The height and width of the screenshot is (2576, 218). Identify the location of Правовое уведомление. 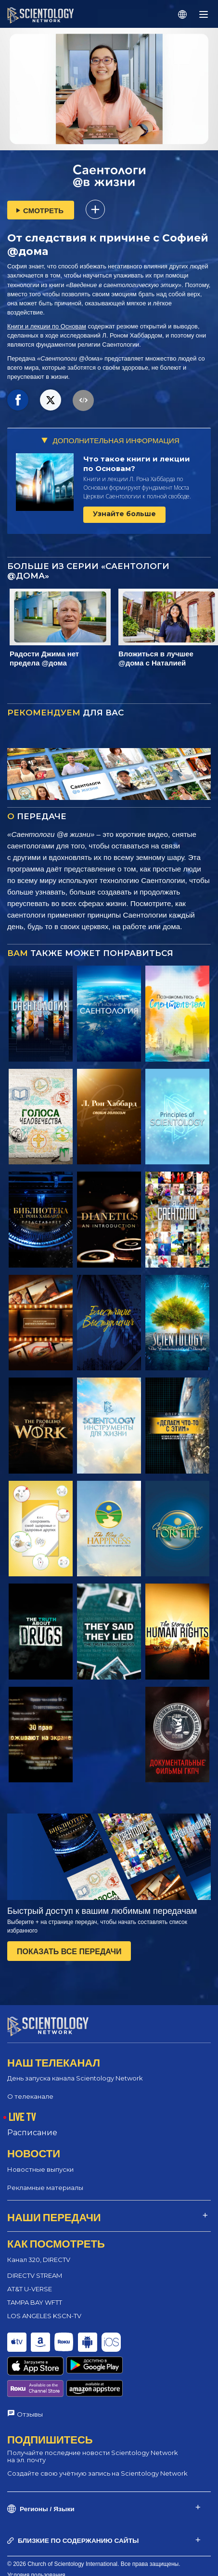
(39, 2572).